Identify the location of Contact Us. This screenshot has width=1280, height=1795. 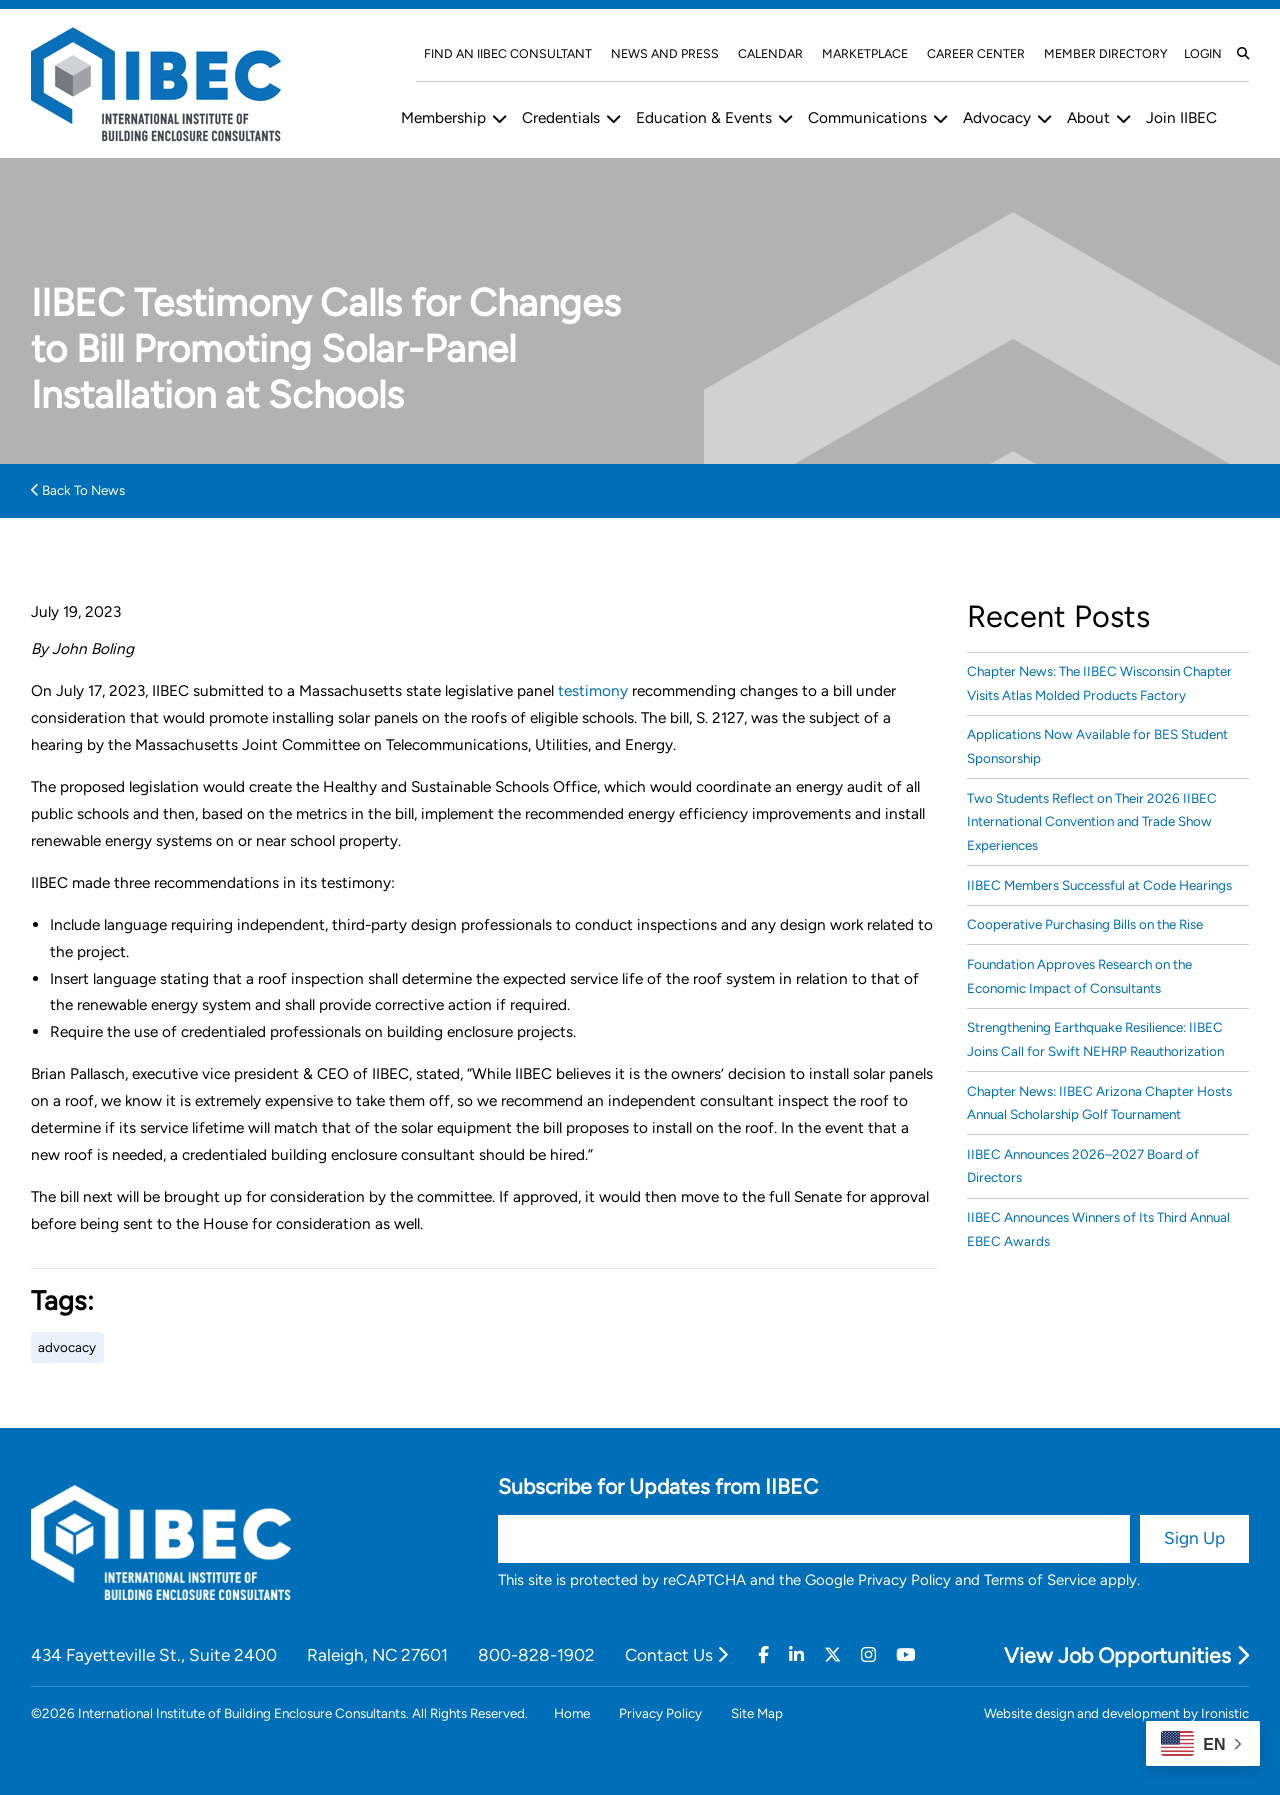
(676, 1655).